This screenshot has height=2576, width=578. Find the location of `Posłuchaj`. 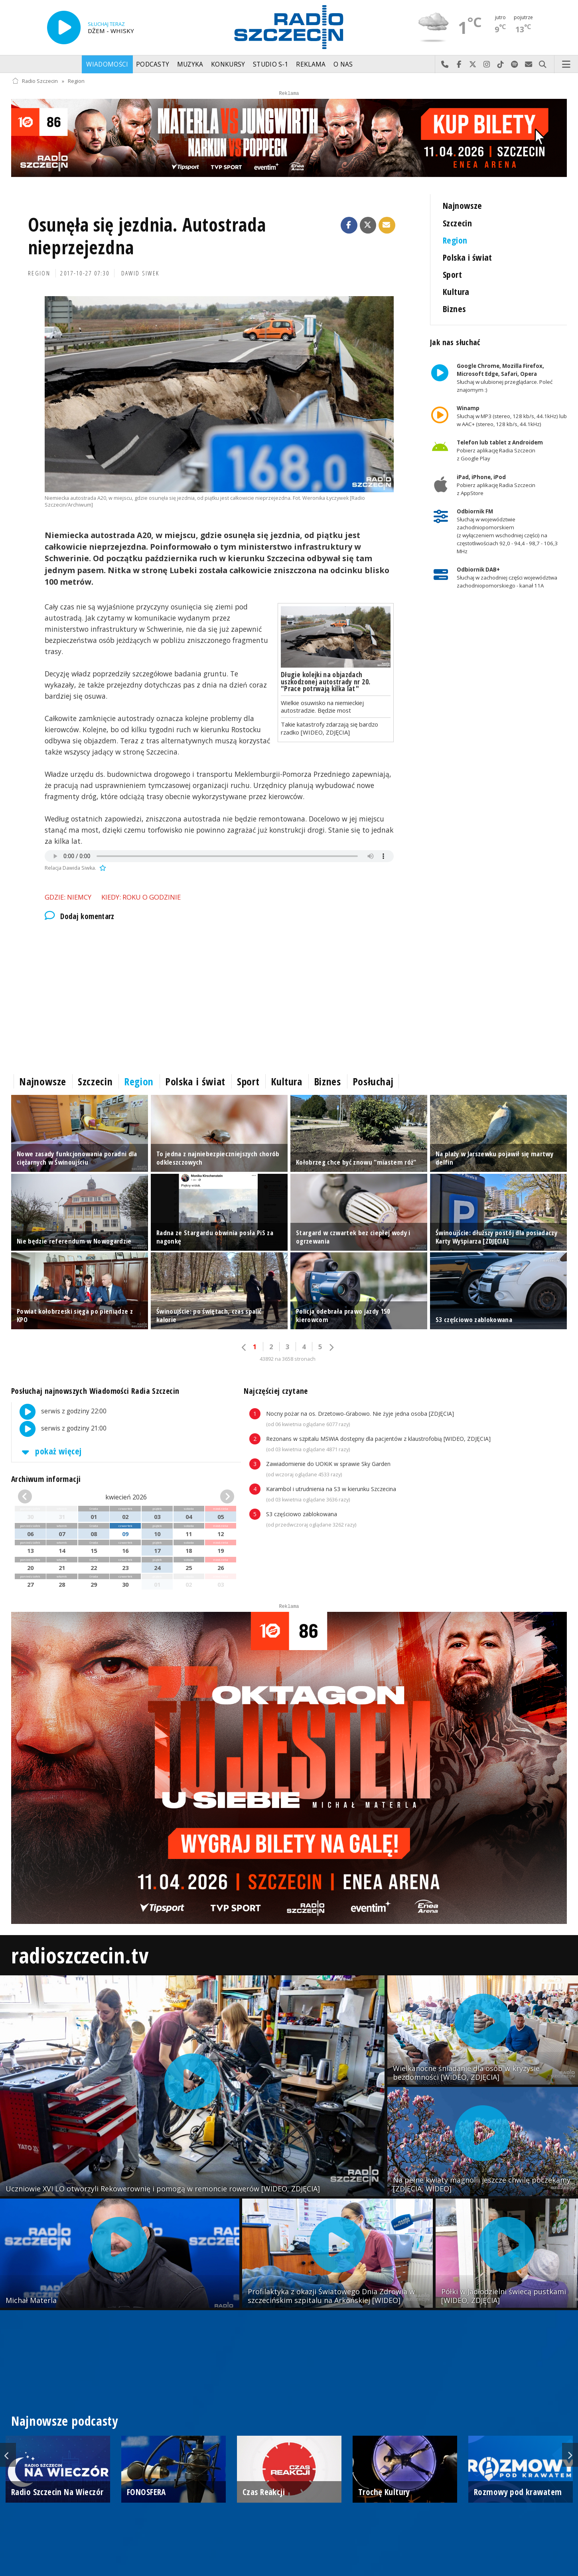

Posłuchaj is located at coordinates (373, 1081).